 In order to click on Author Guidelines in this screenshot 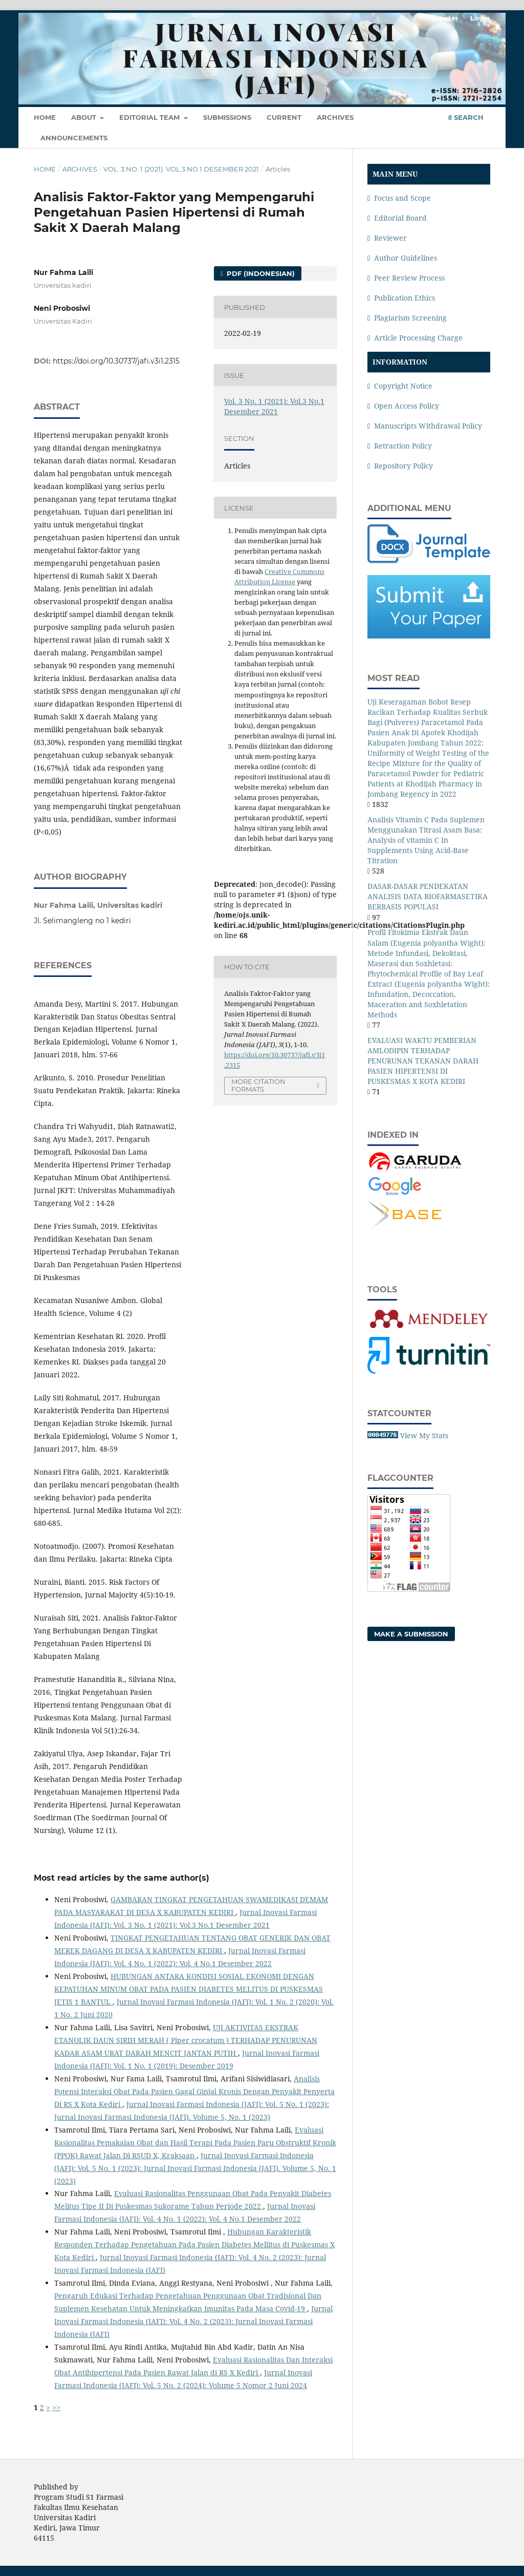, I will do `click(405, 258)`.